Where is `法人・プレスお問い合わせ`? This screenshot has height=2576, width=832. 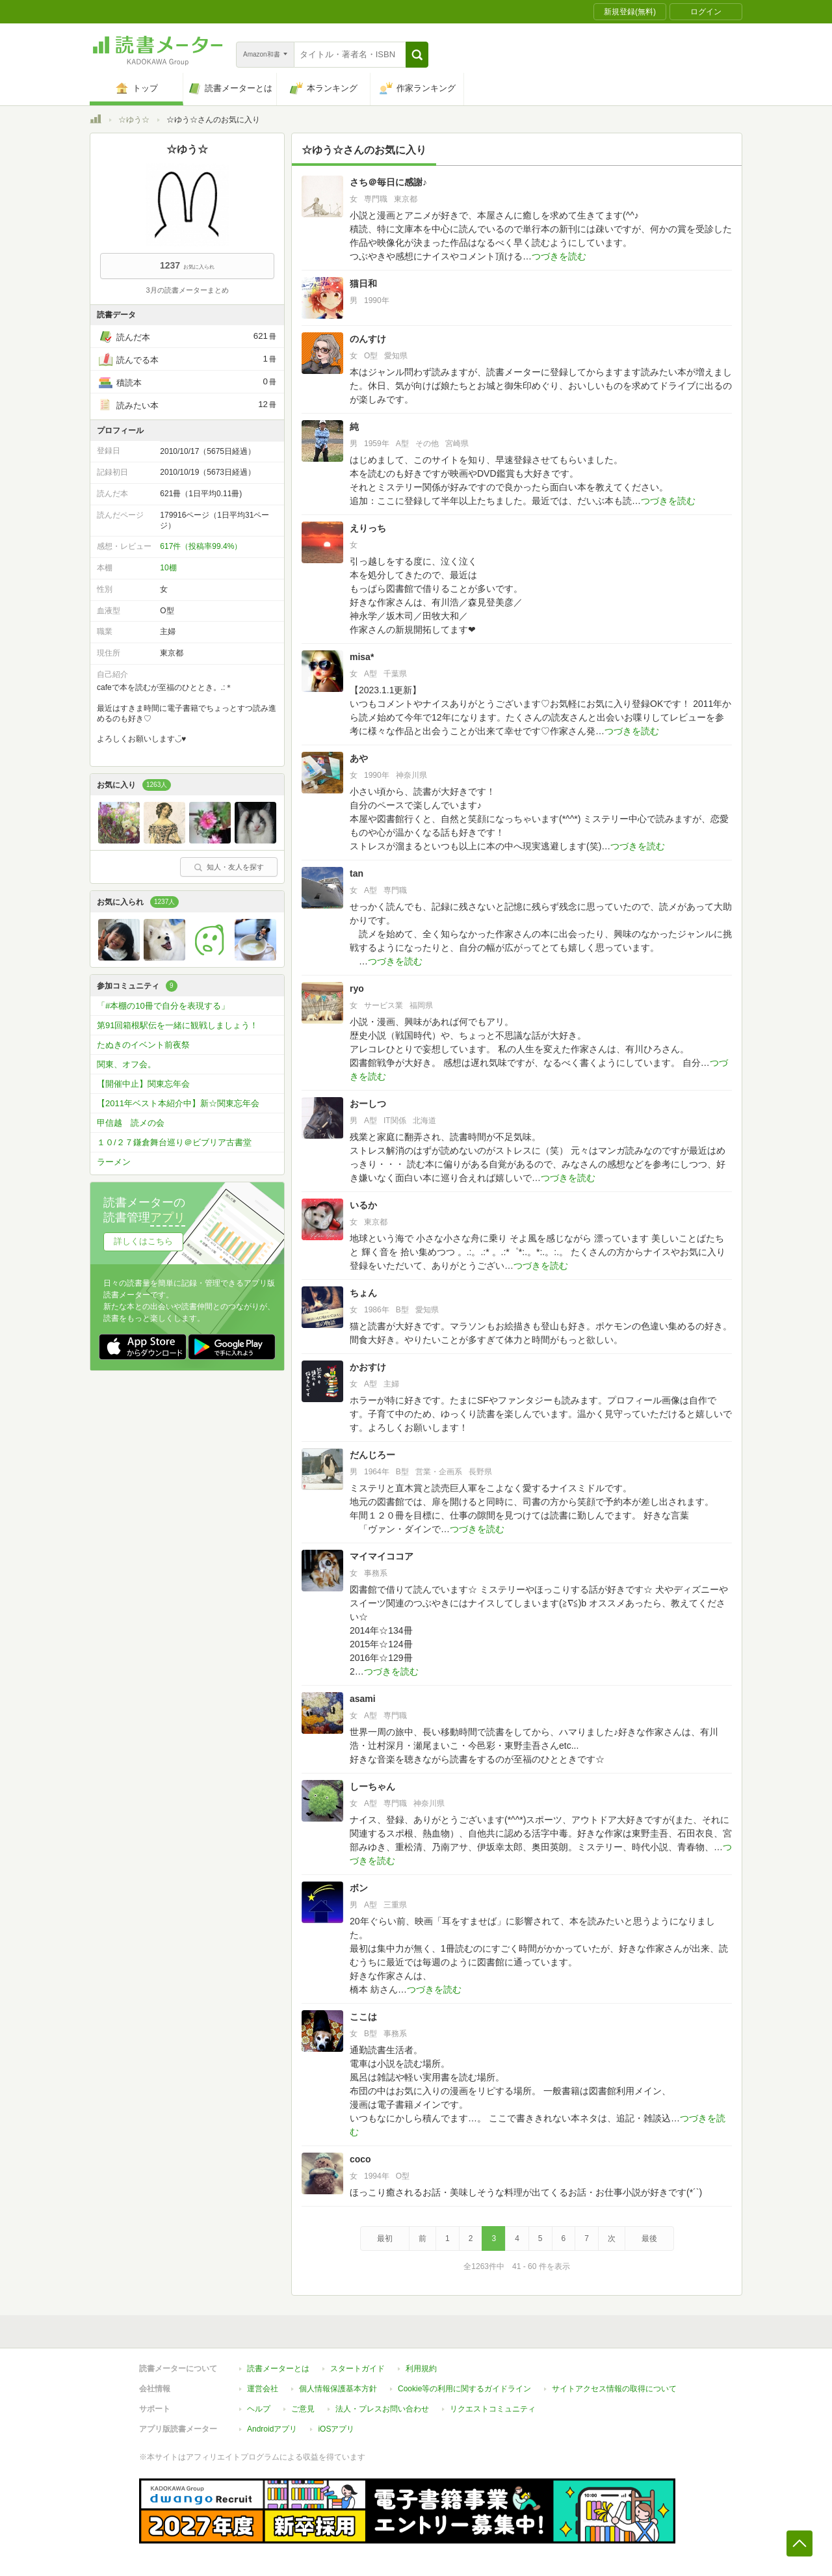
法人・プレスお問い合わせ is located at coordinates (382, 2409).